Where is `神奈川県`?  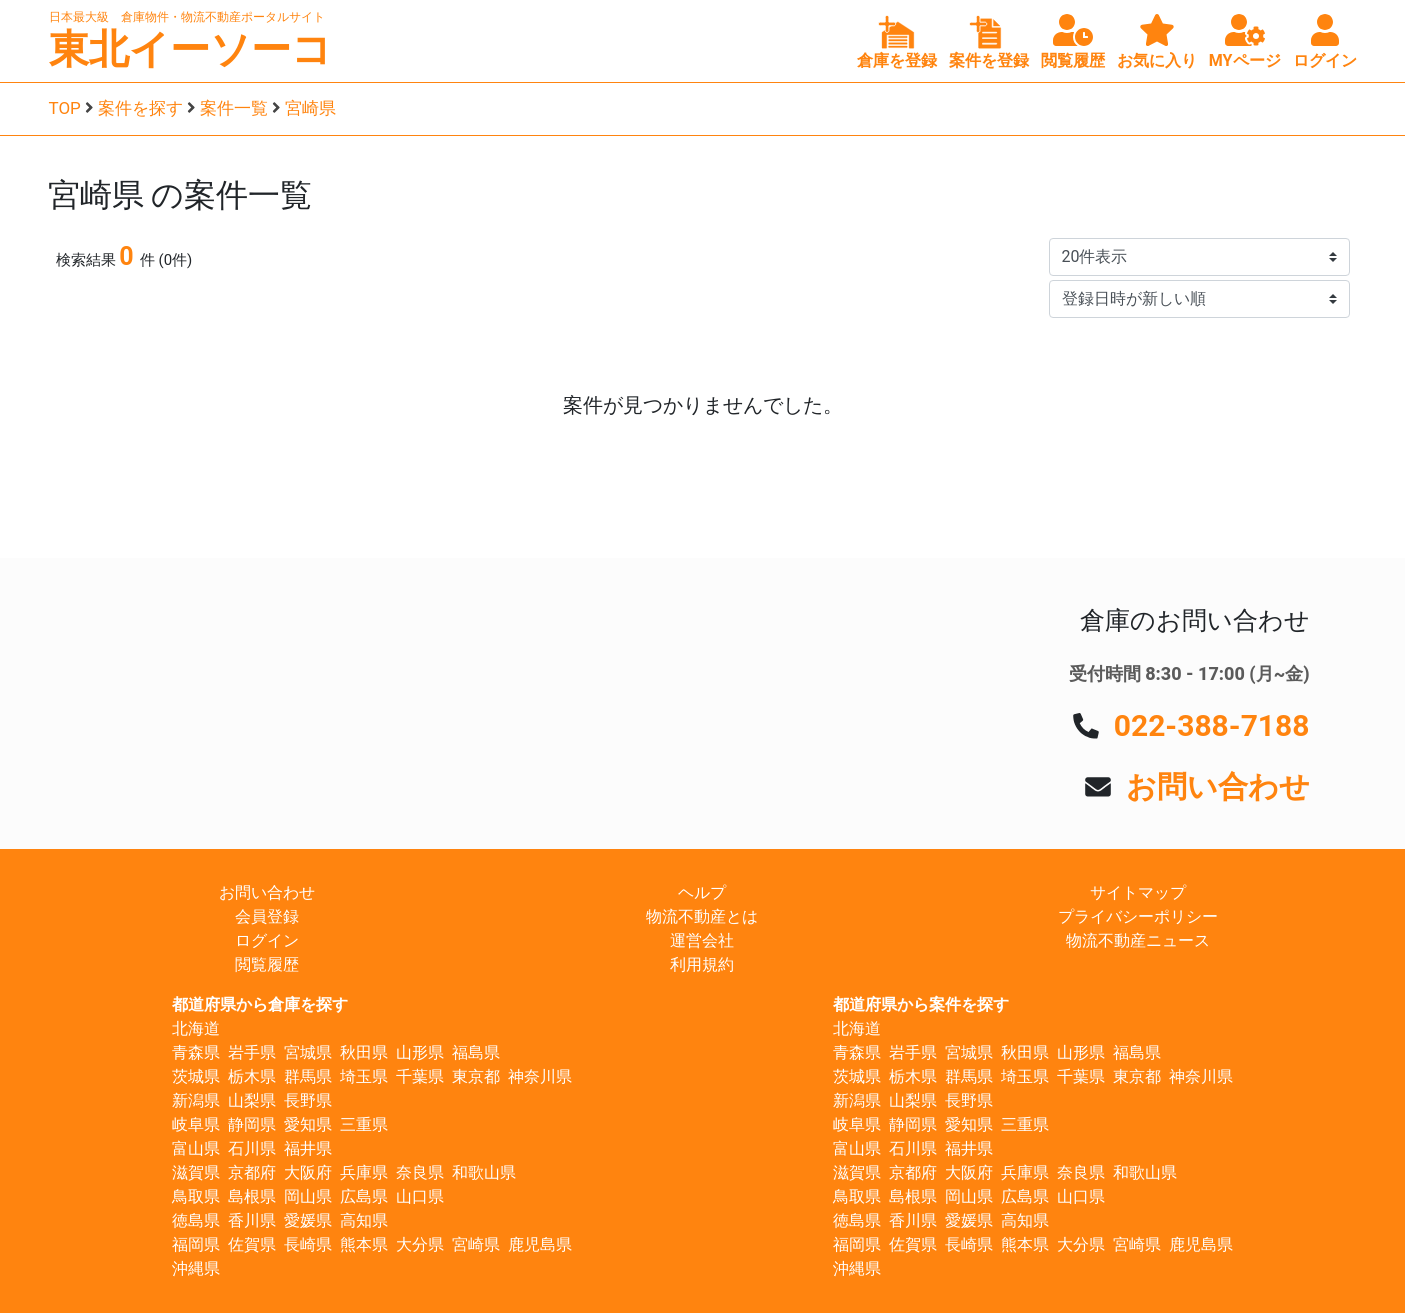
神奈川県 is located at coordinates (540, 1076).